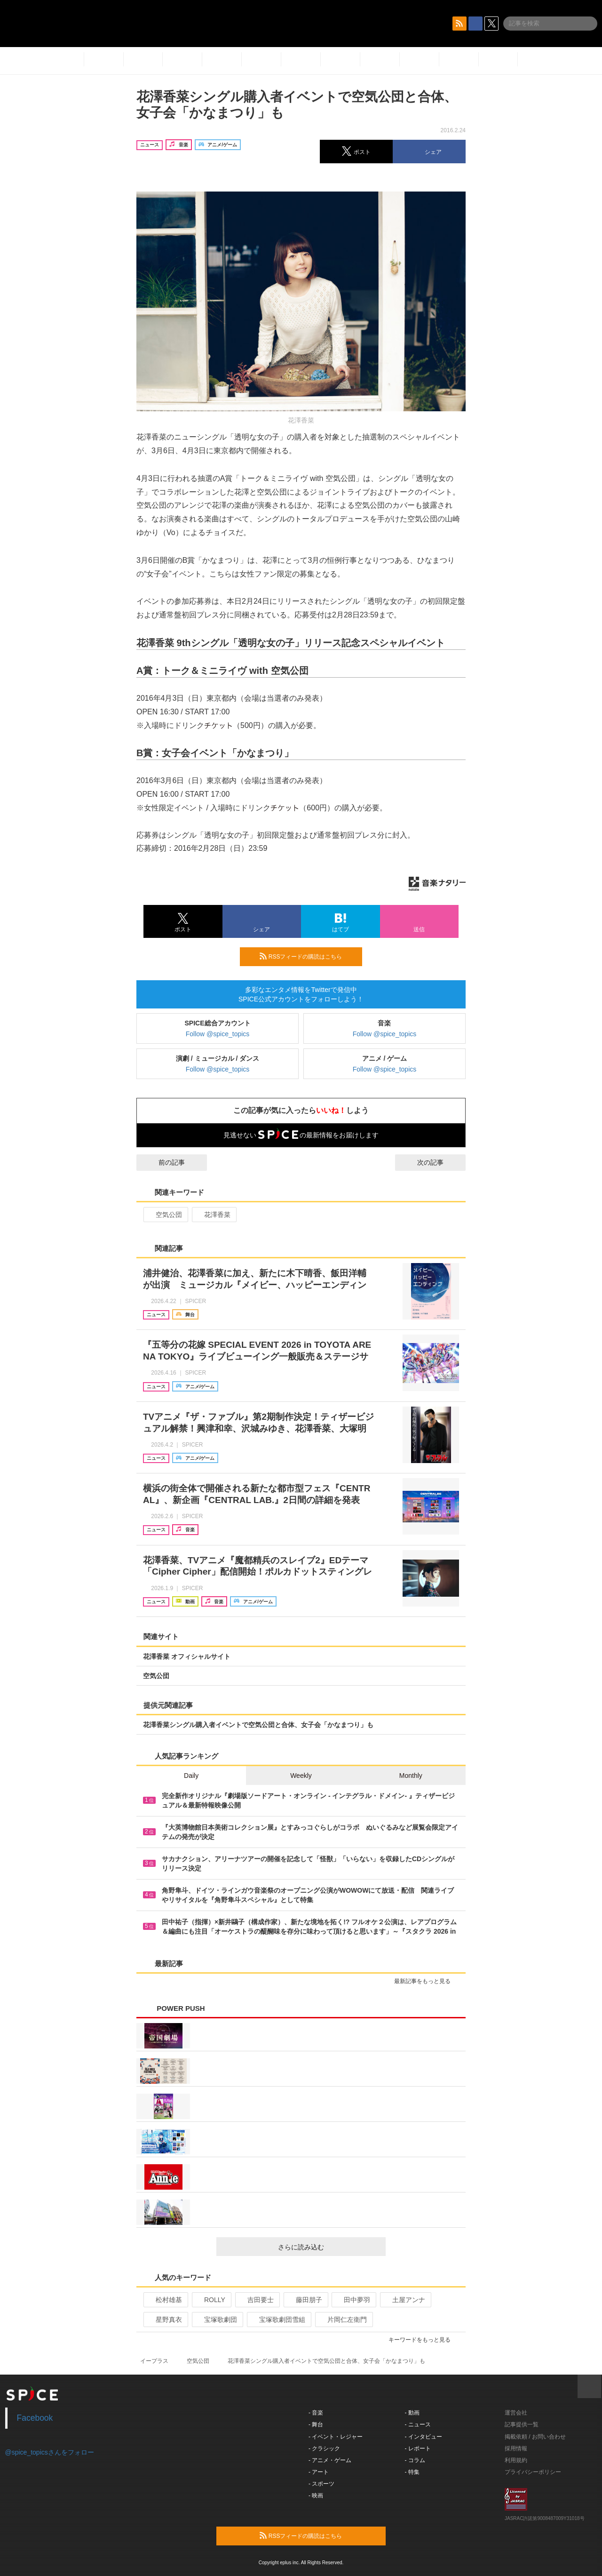  I want to click on 花澤香菜, so click(213, 1214).